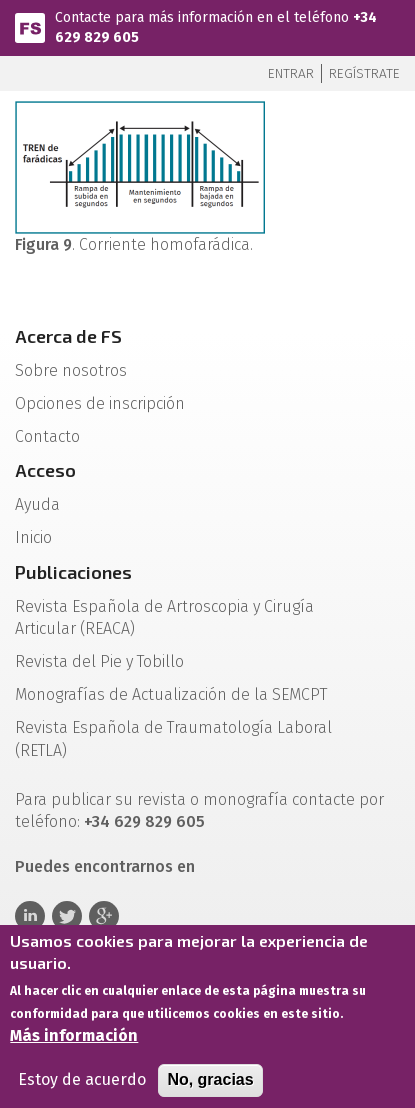  I want to click on Twitter, so click(67, 916).